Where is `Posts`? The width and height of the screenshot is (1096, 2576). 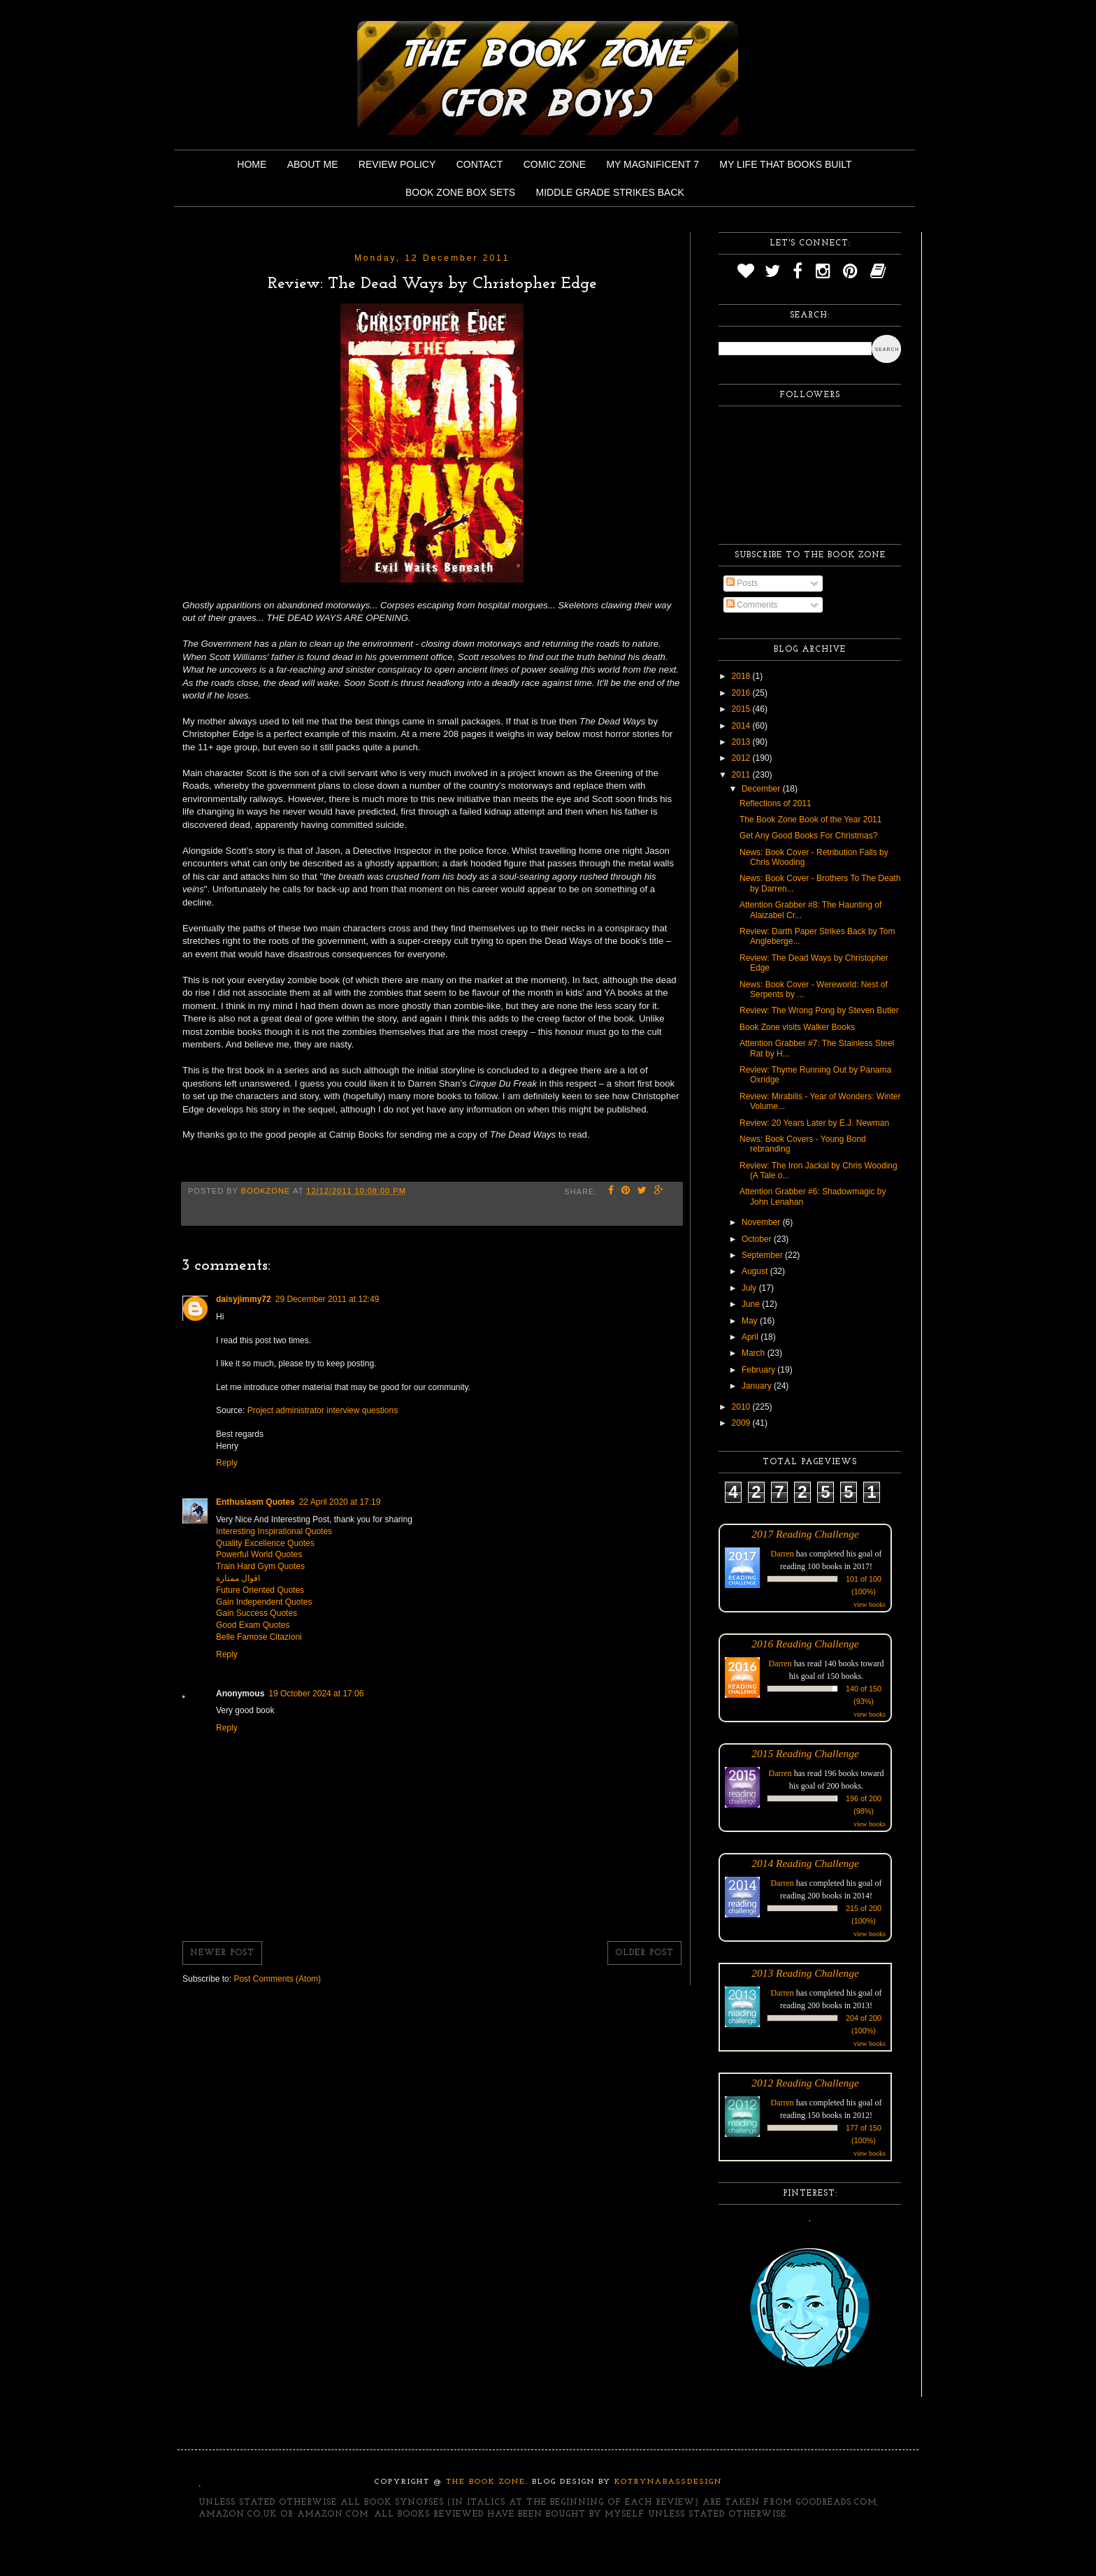 Posts is located at coordinates (742, 583).